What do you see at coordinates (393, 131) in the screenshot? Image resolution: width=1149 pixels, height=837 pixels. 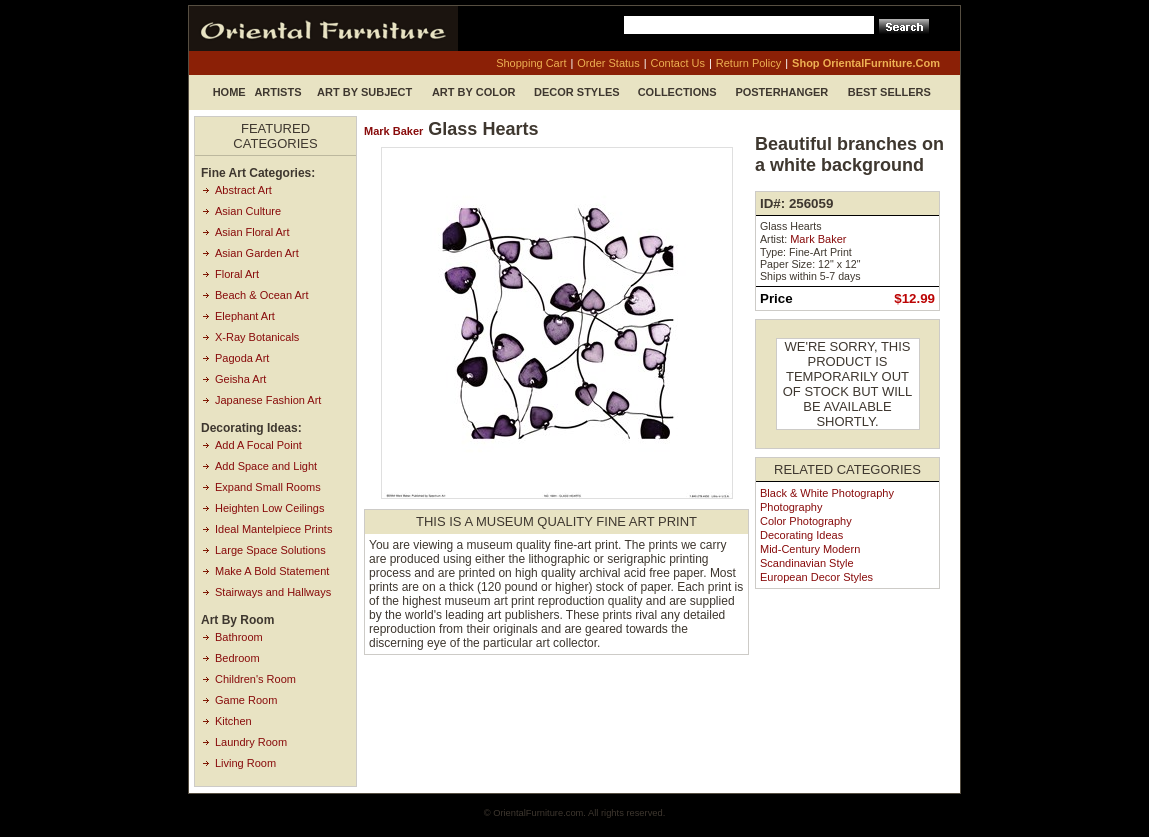 I see `Mark Baker` at bounding box center [393, 131].